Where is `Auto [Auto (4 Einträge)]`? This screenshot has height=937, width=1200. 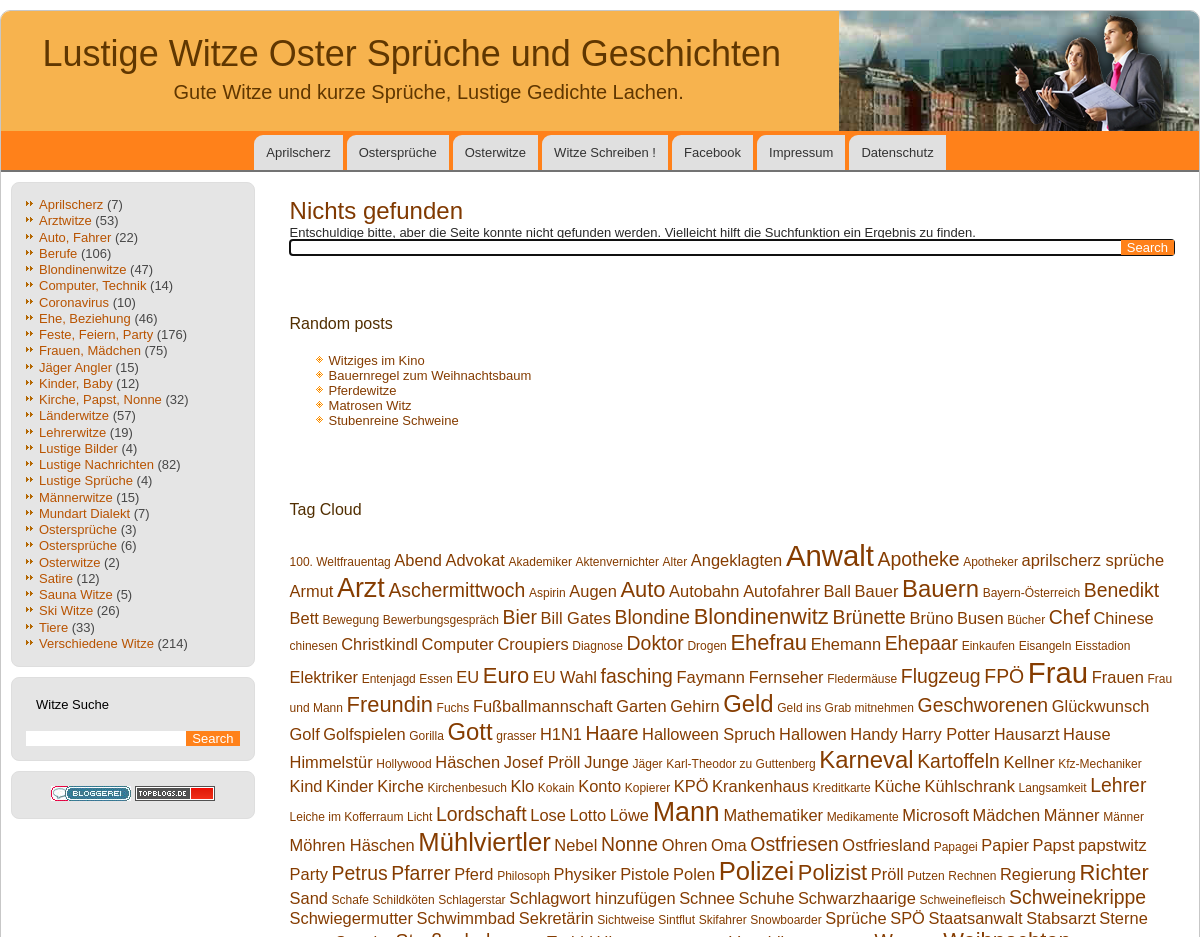
Auto [Auto (4 Einträge)] is located at coordinates (642, 589).